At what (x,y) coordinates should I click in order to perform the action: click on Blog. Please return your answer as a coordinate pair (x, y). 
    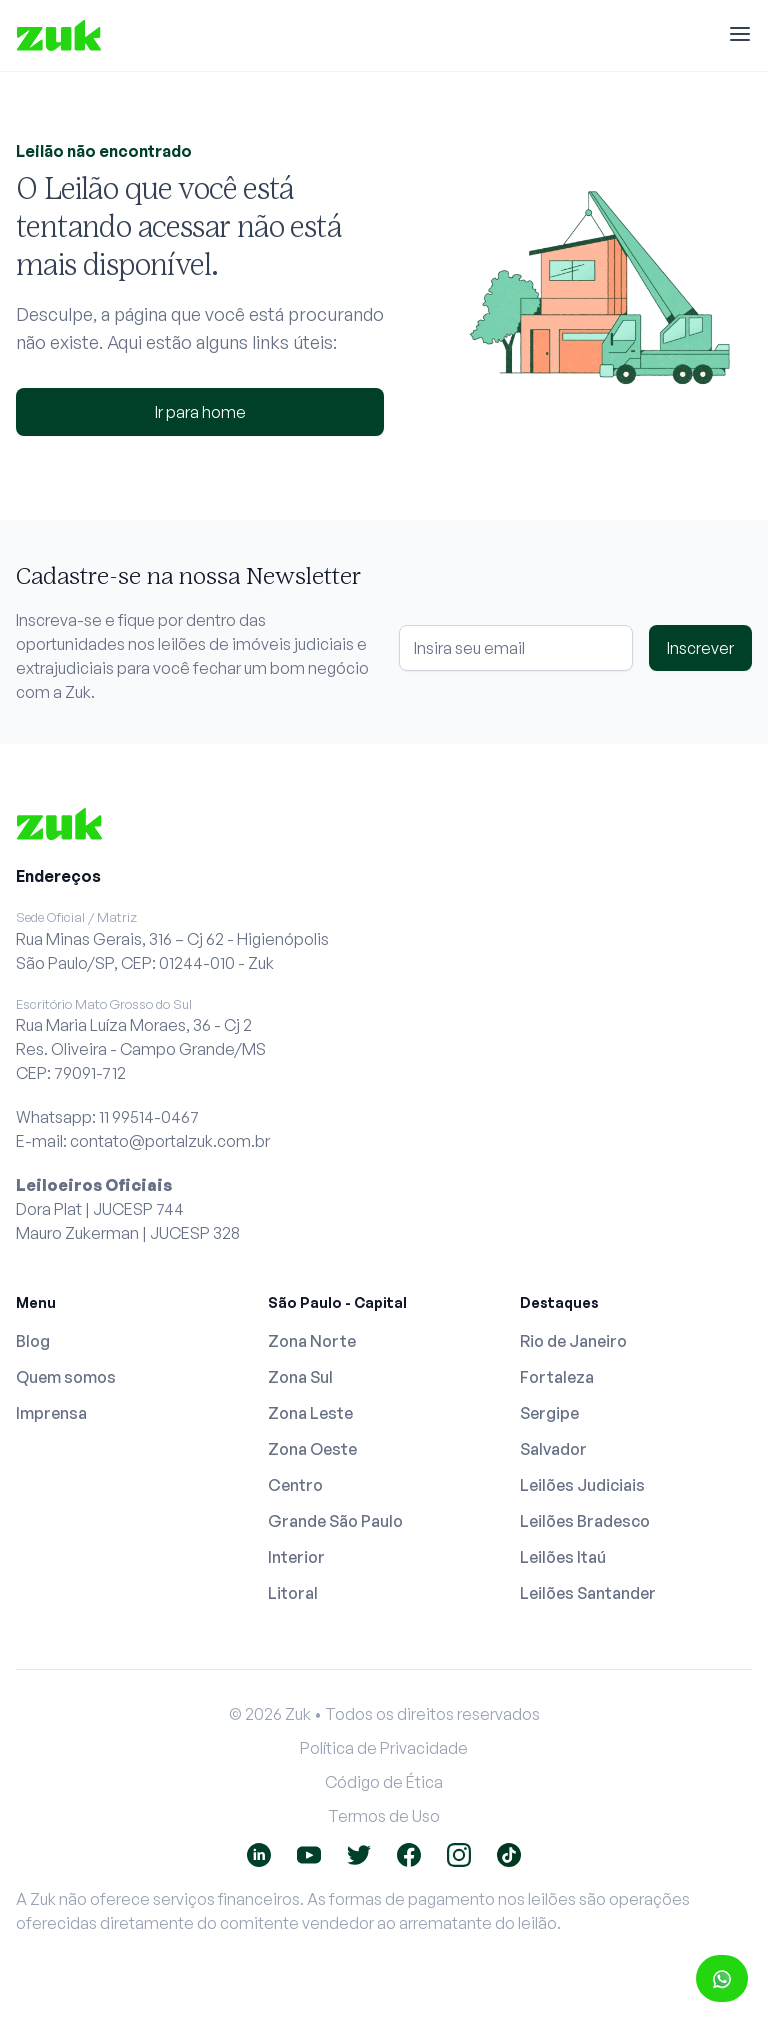
    Looking at the image, I should click on (33, 1341).